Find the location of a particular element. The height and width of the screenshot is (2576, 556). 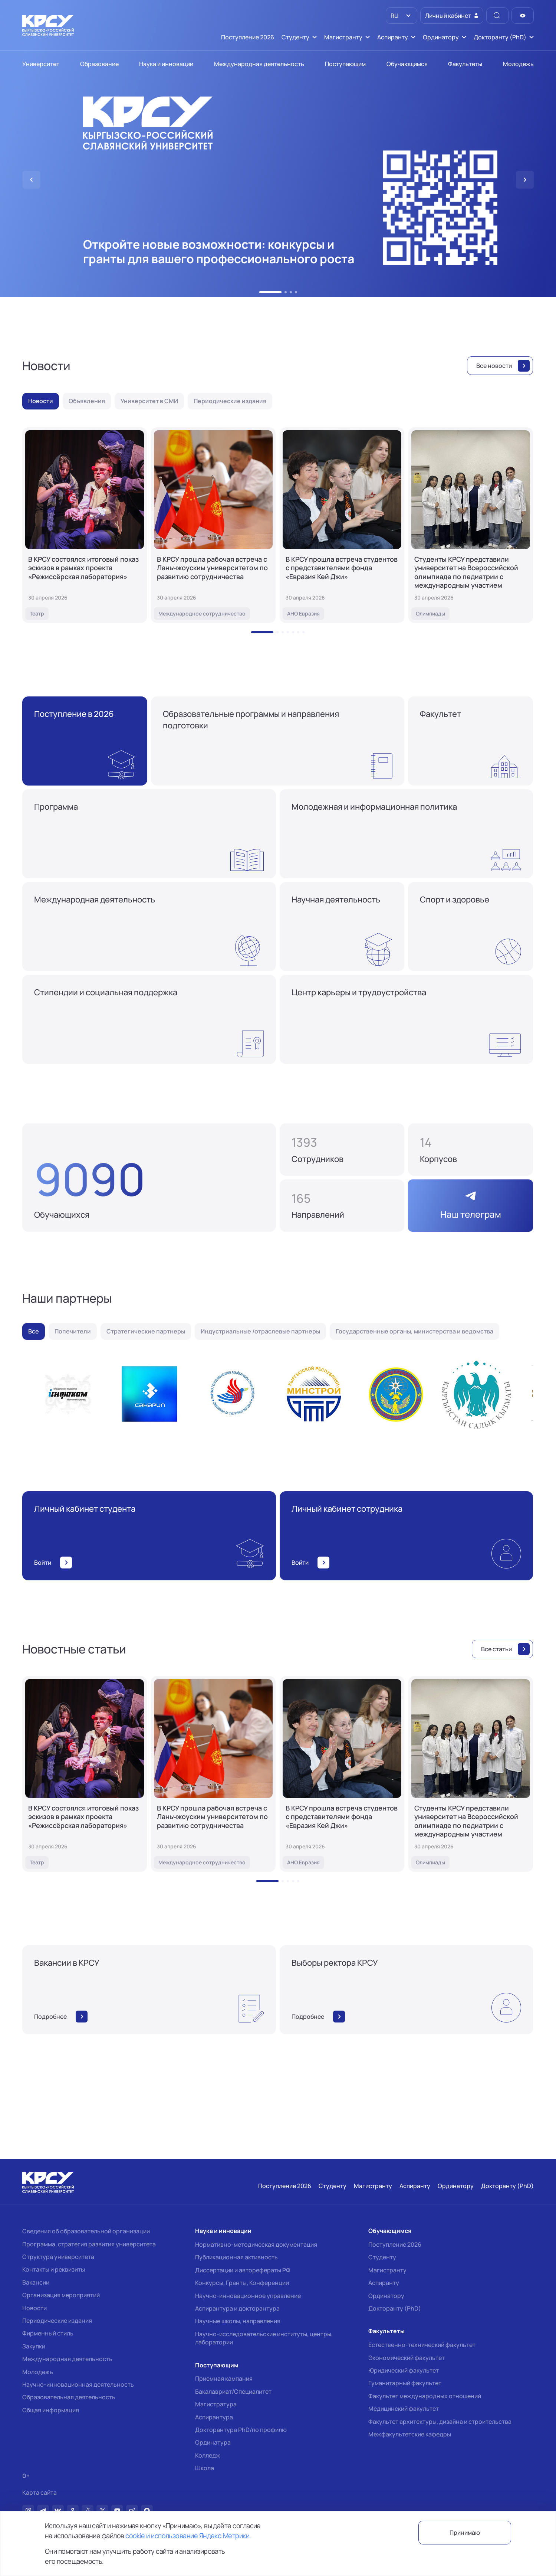

Молодежь is located at coordinates (37, 2372).